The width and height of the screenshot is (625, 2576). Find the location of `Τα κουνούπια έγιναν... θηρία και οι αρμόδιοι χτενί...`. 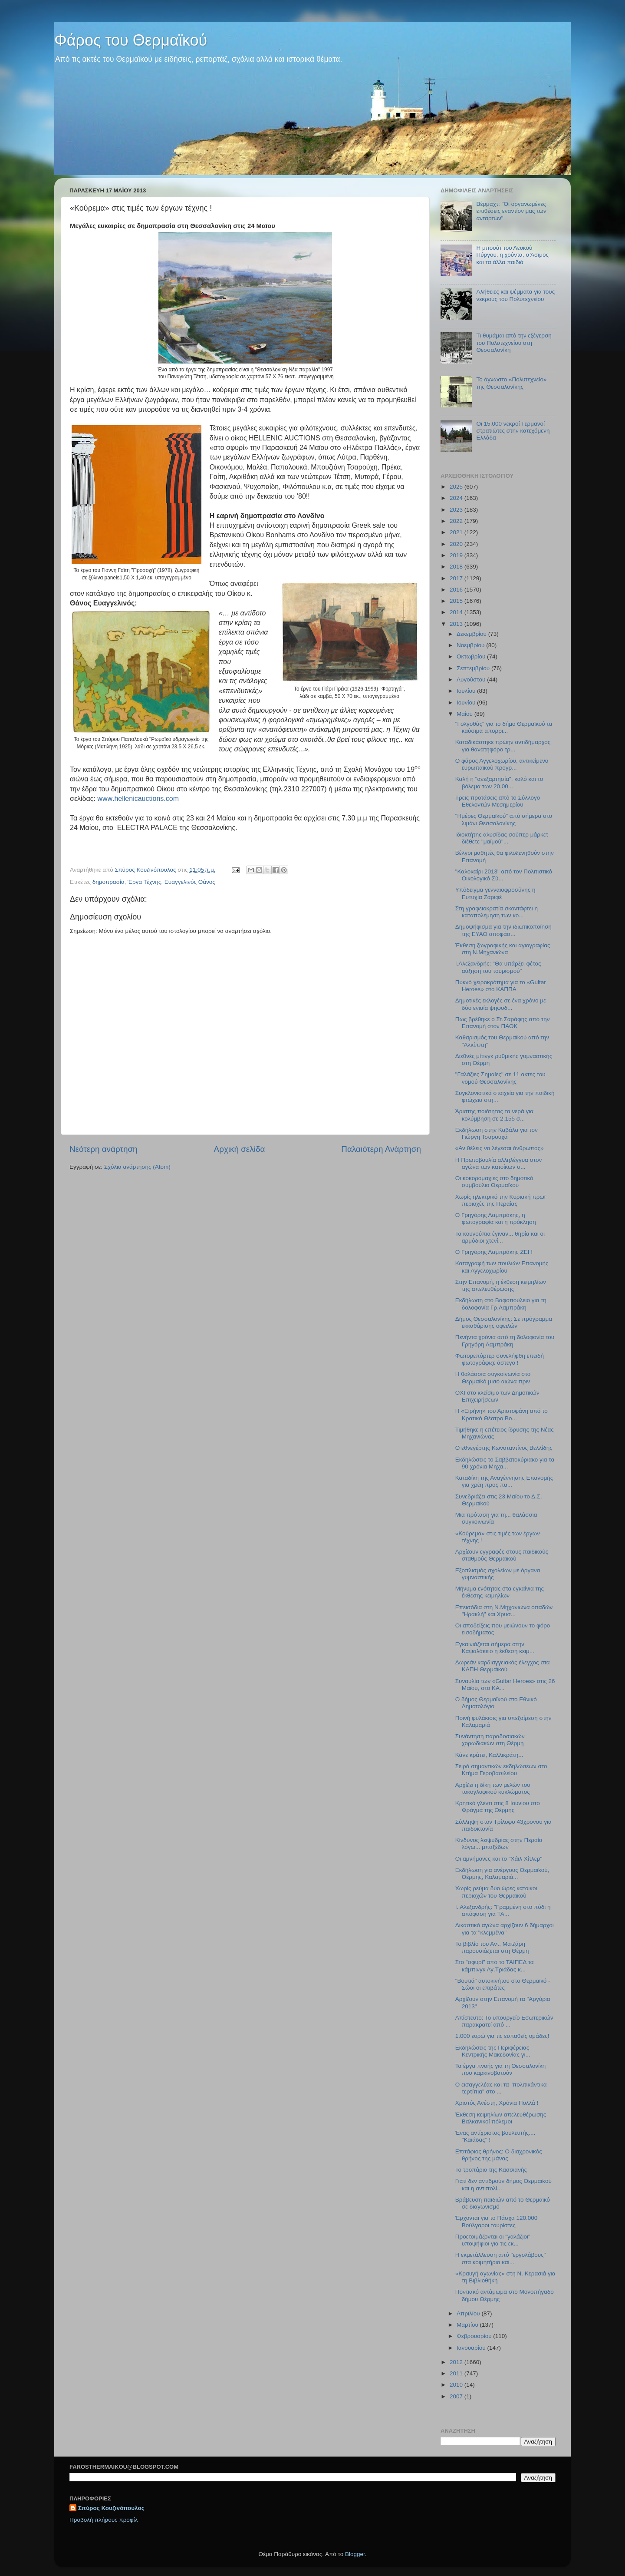

Τα κουνούπια έγιναν... θηρία και οι αρμόδιοι χτενί... is located at coordinates (500, 1237).